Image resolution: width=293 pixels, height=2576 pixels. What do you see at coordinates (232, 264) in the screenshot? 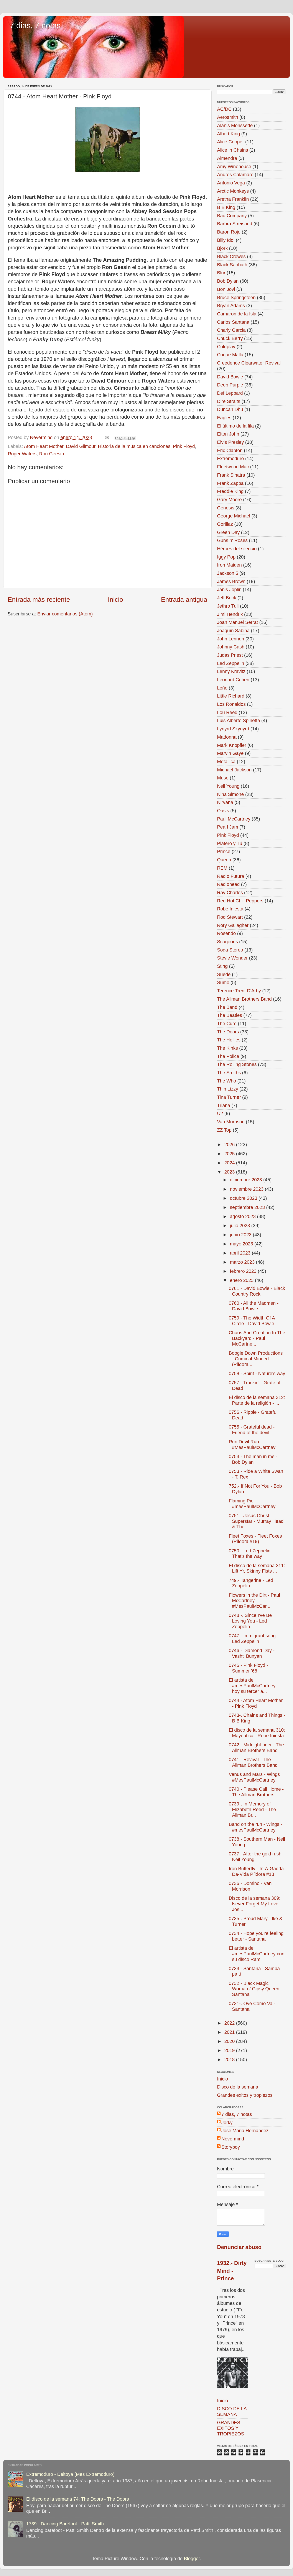
I see `Black Sabbath` at bounding box center [232, 264].